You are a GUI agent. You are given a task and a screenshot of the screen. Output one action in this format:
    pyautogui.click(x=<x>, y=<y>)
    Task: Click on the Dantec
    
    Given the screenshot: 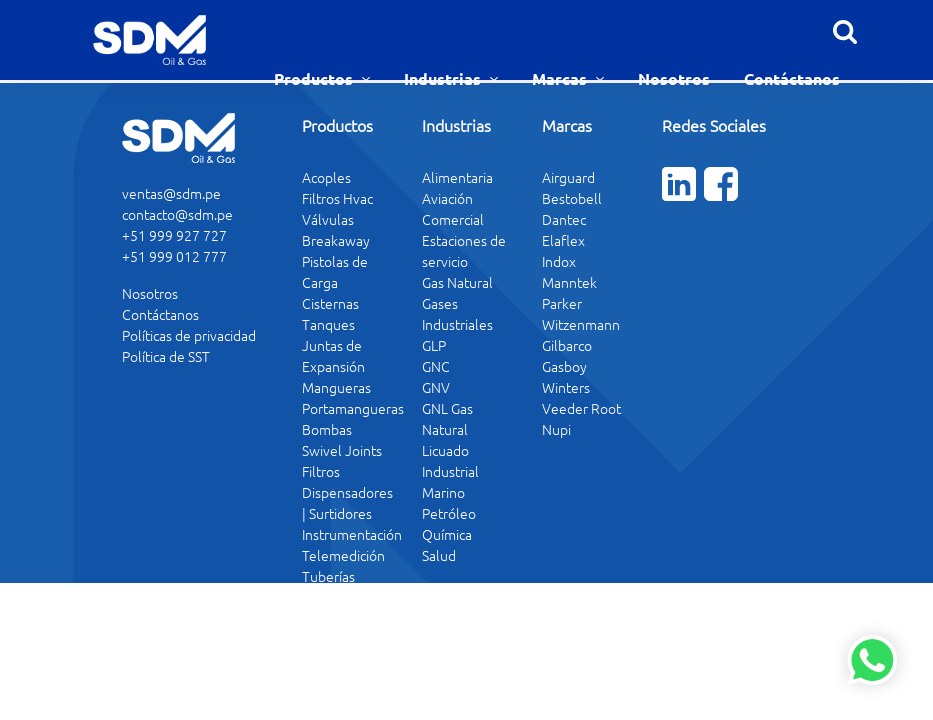 What is the action you would take?
    pyautogui.click(x=564, y=219)
    